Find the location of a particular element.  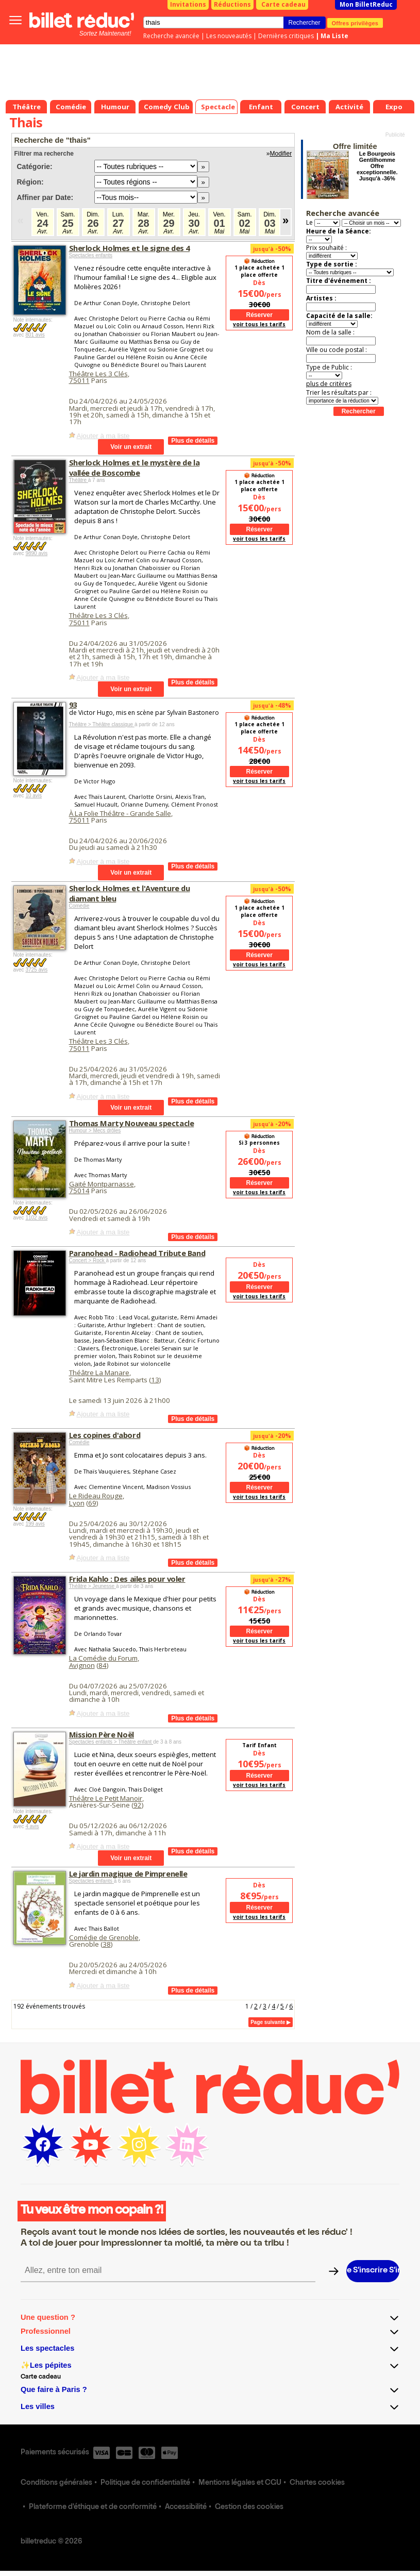

10 avis is located at coordinates (33, 795).